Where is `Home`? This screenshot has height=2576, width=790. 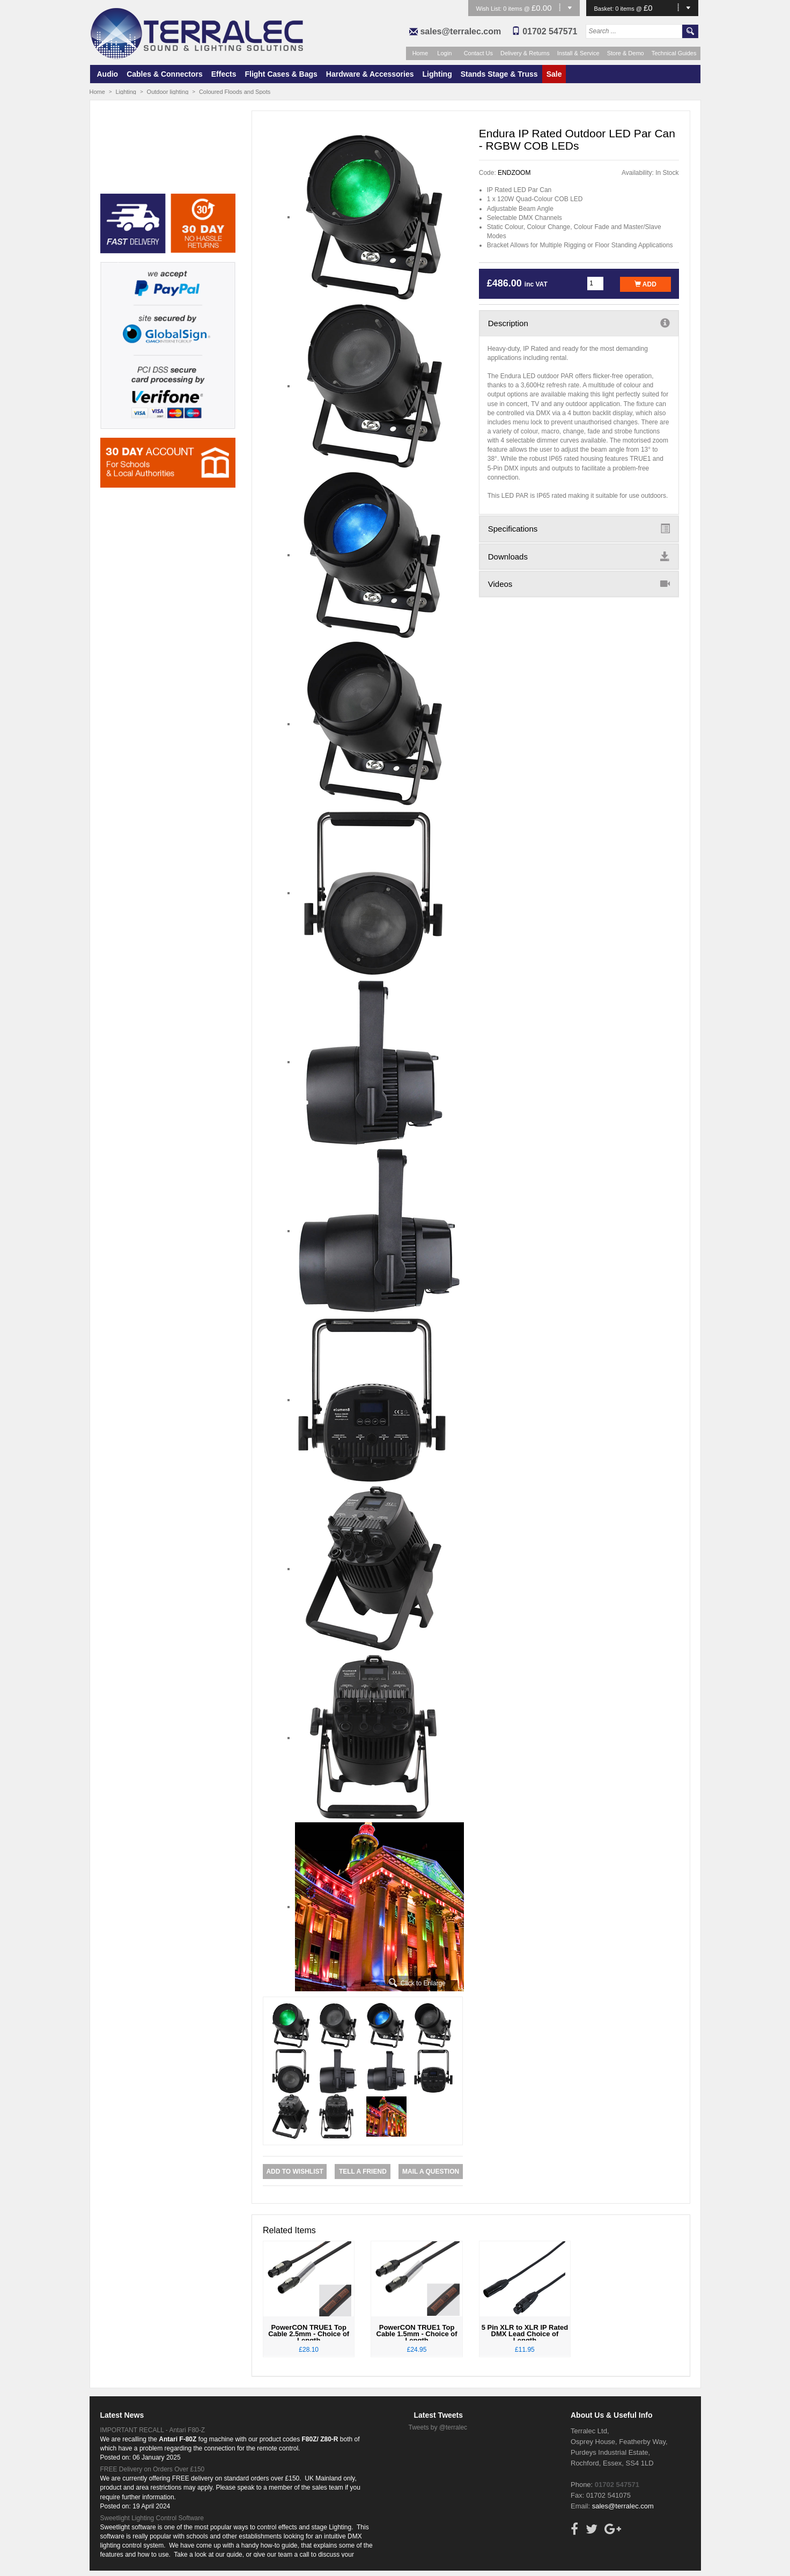
Home is located at coordinates (420, 53).